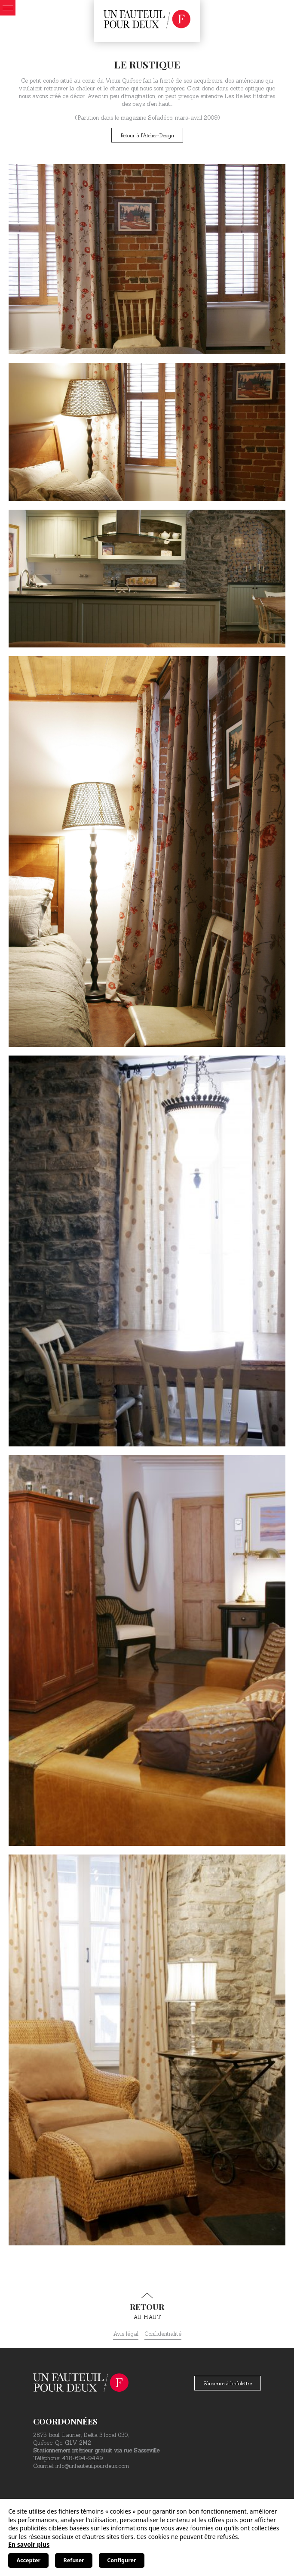 The image size is (294, 2576). I want to click on Refuser, so click(74, 2560).